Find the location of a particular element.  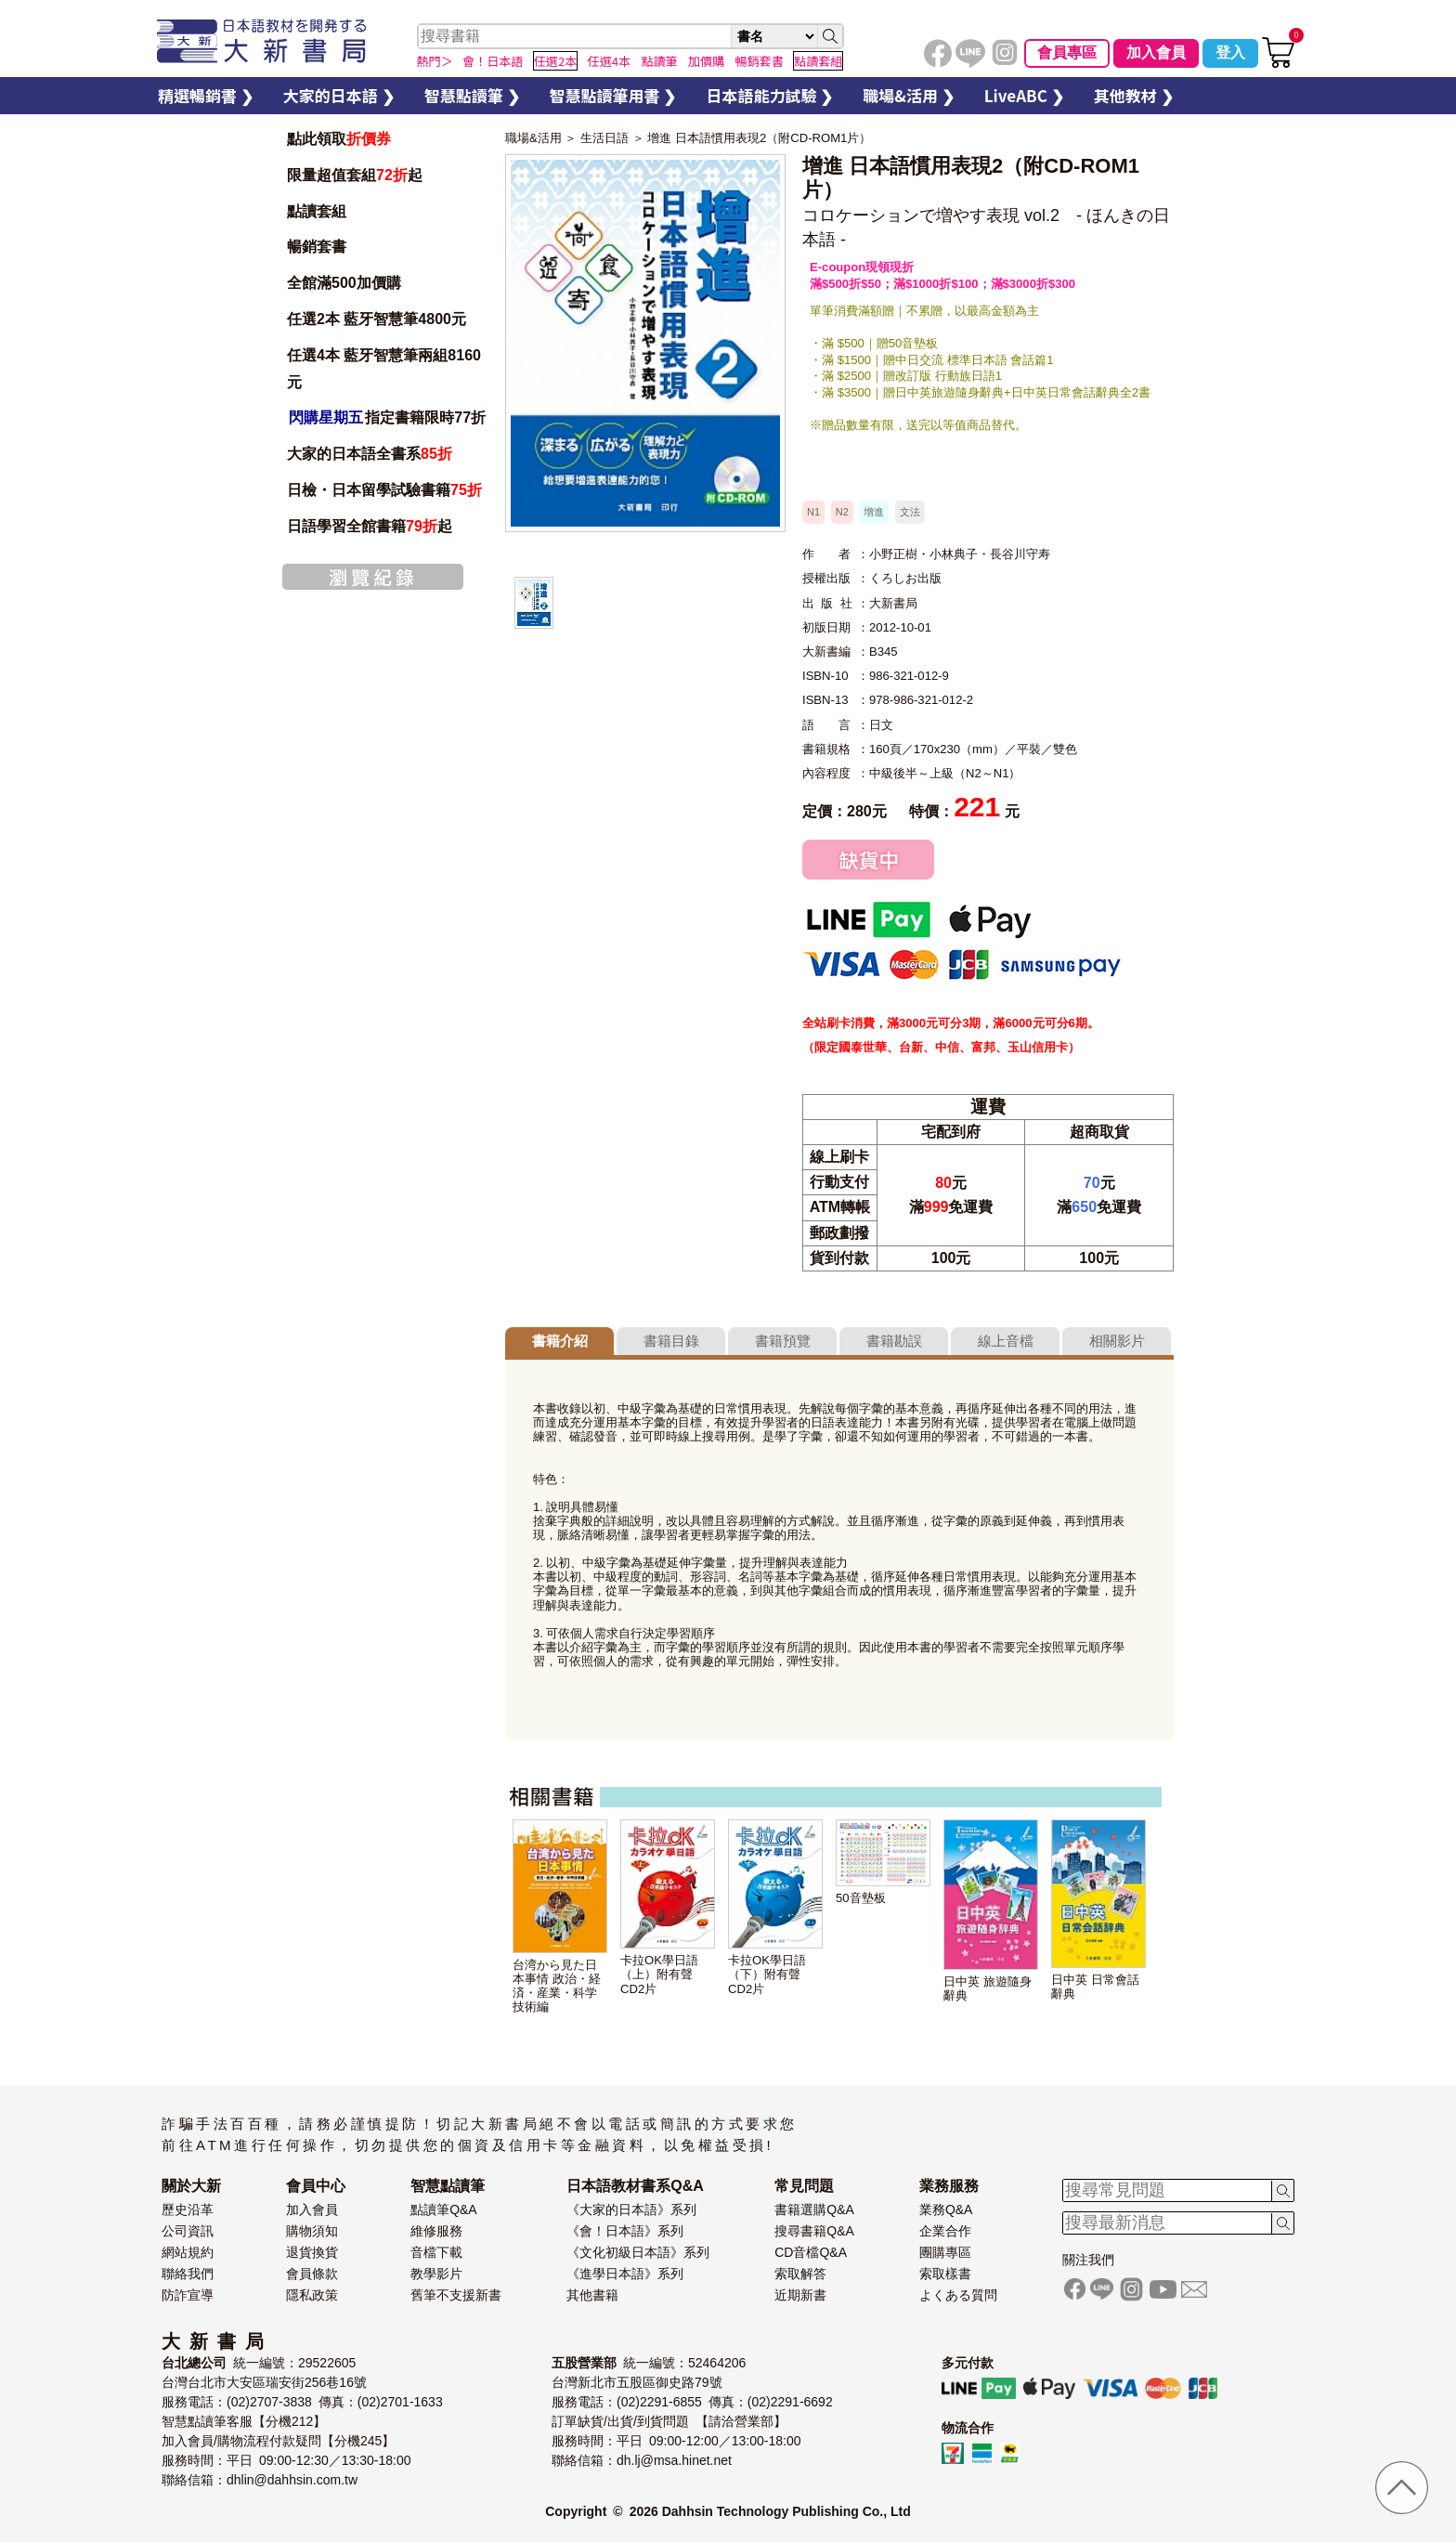

日檢・日本留學試驗書籍 is located at coordinates (384, 490).